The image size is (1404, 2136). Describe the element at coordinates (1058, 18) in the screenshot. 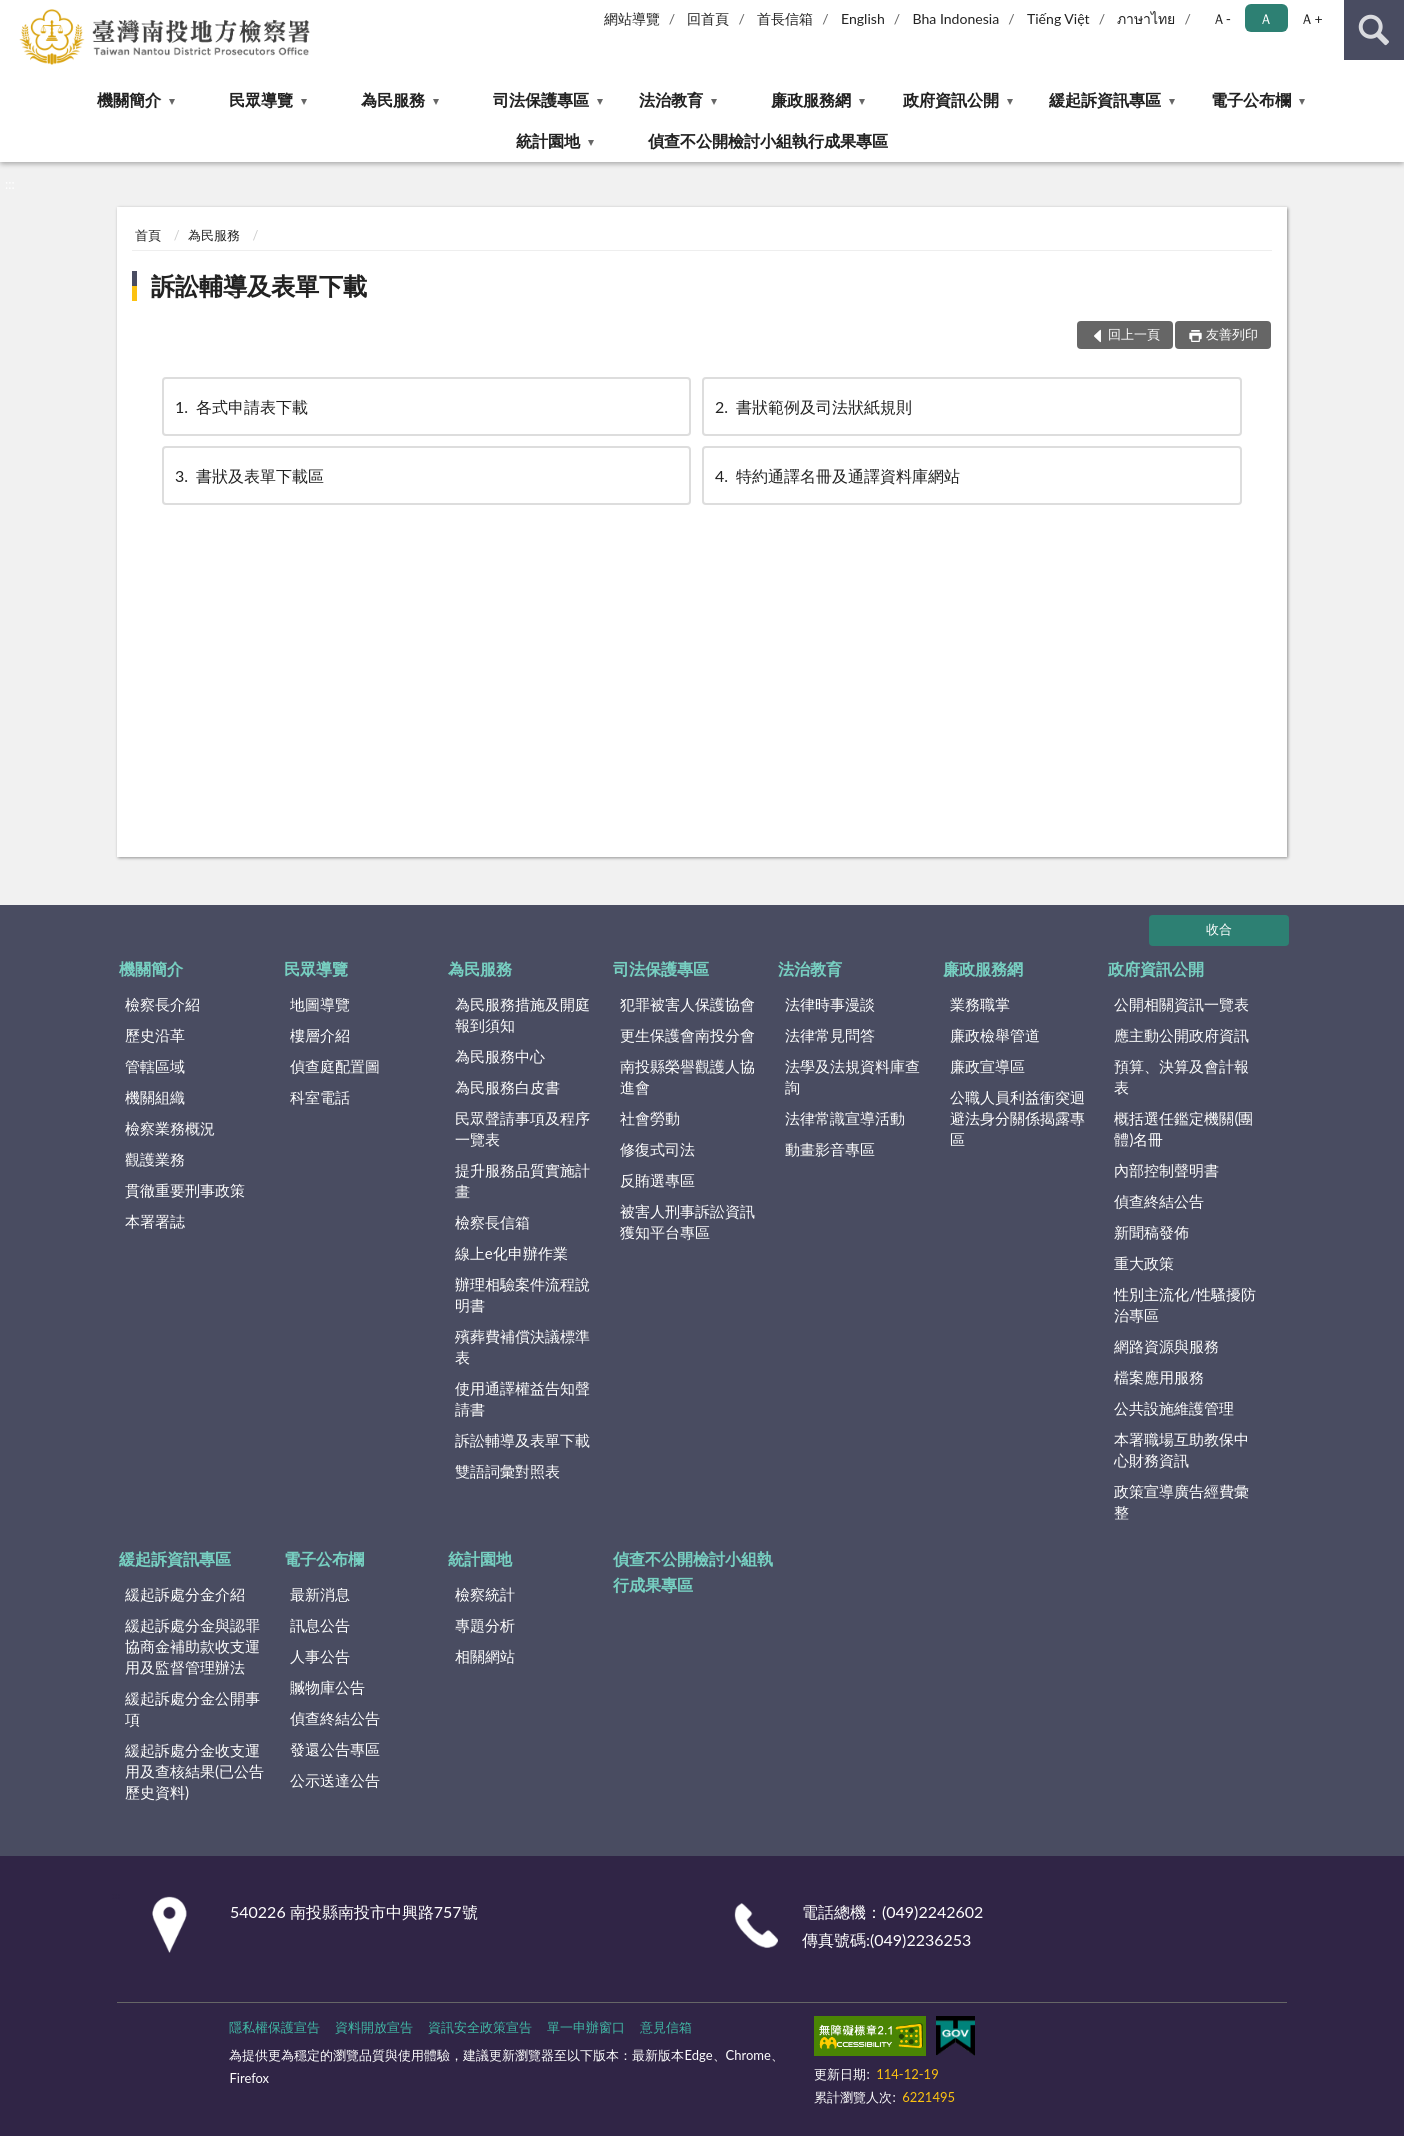

I see `Tiếng Việt` at that location.